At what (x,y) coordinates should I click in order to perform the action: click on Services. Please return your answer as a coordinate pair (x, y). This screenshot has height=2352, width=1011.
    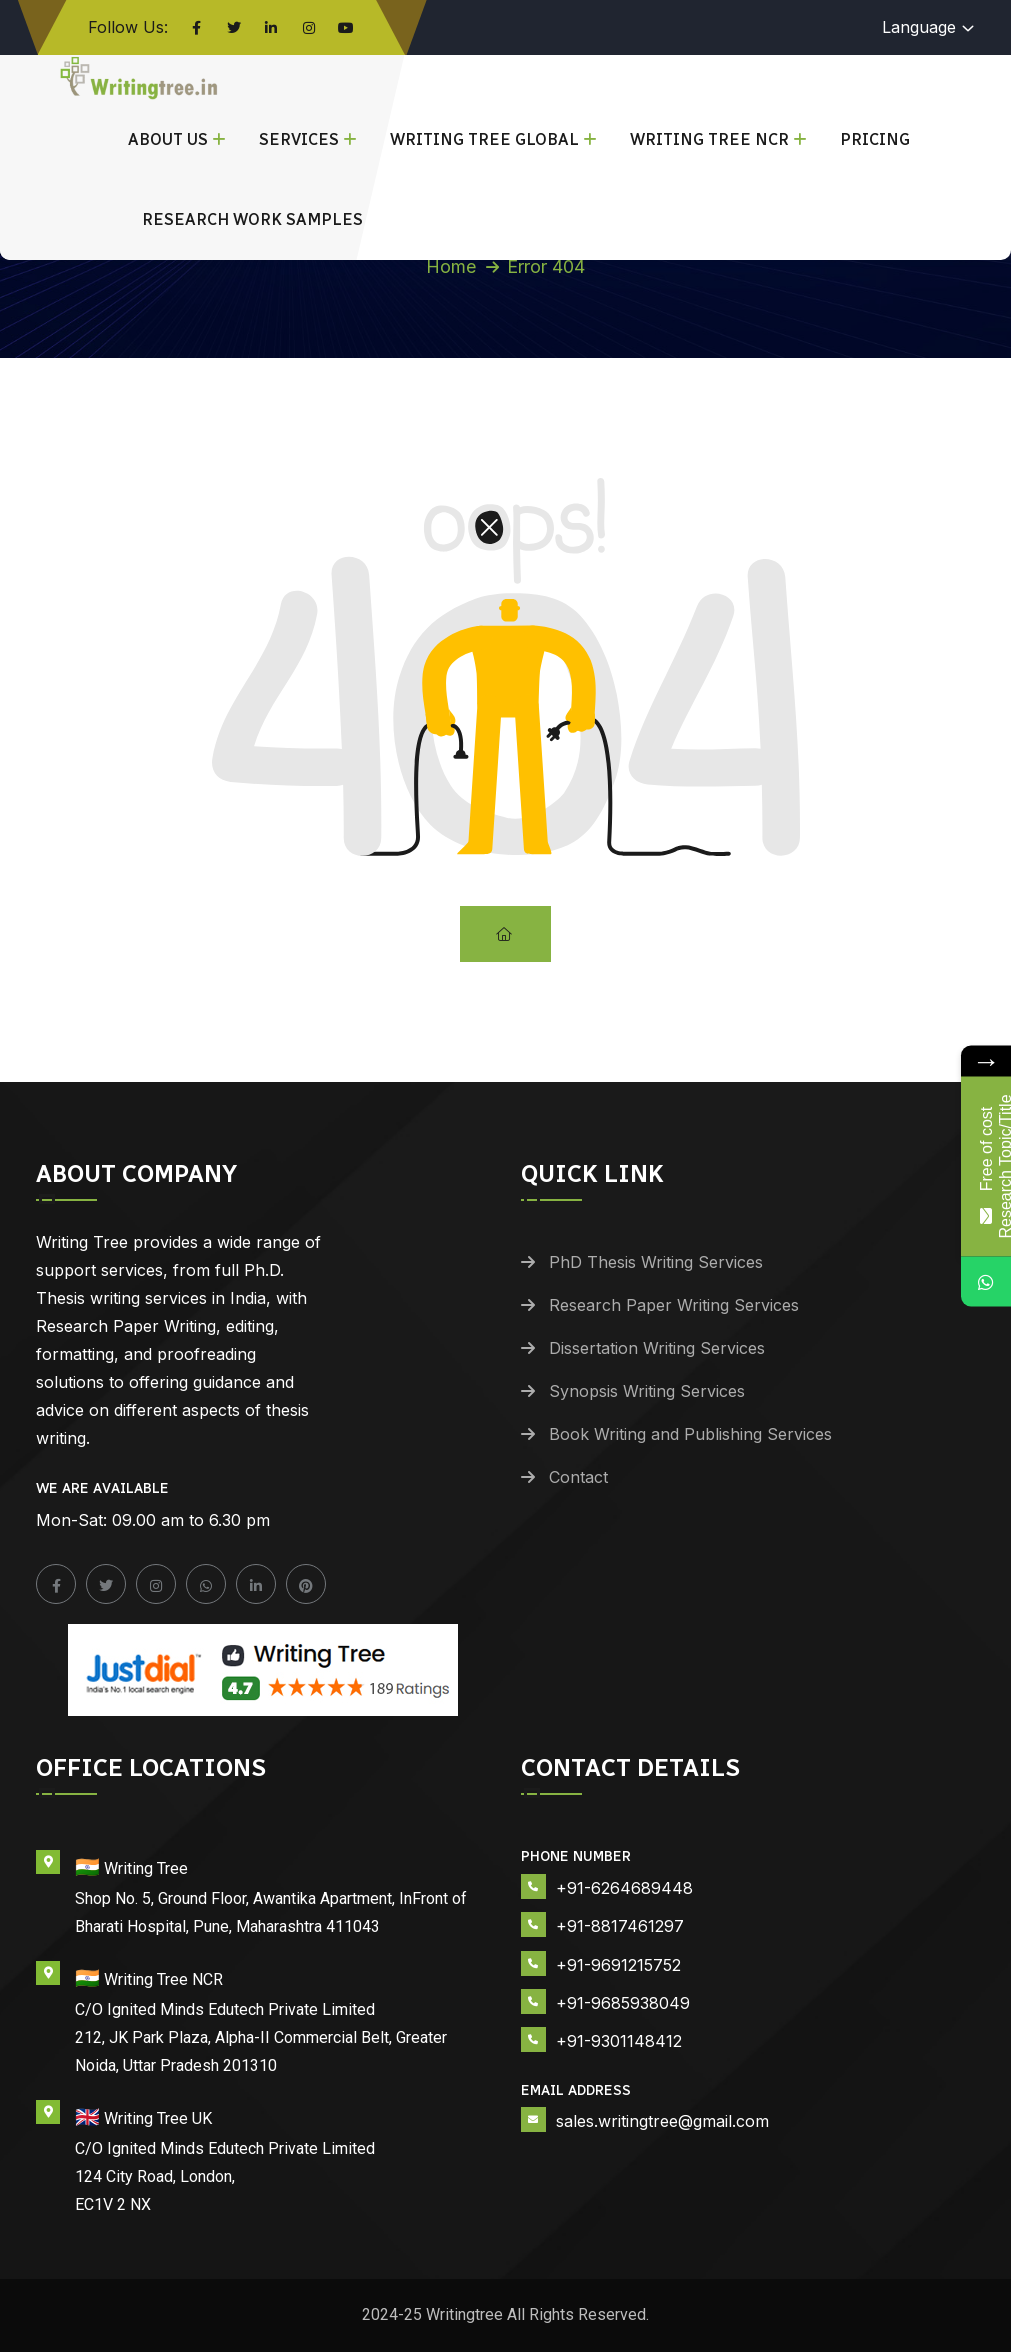
    Looking at the image, I should click on (299, 139).